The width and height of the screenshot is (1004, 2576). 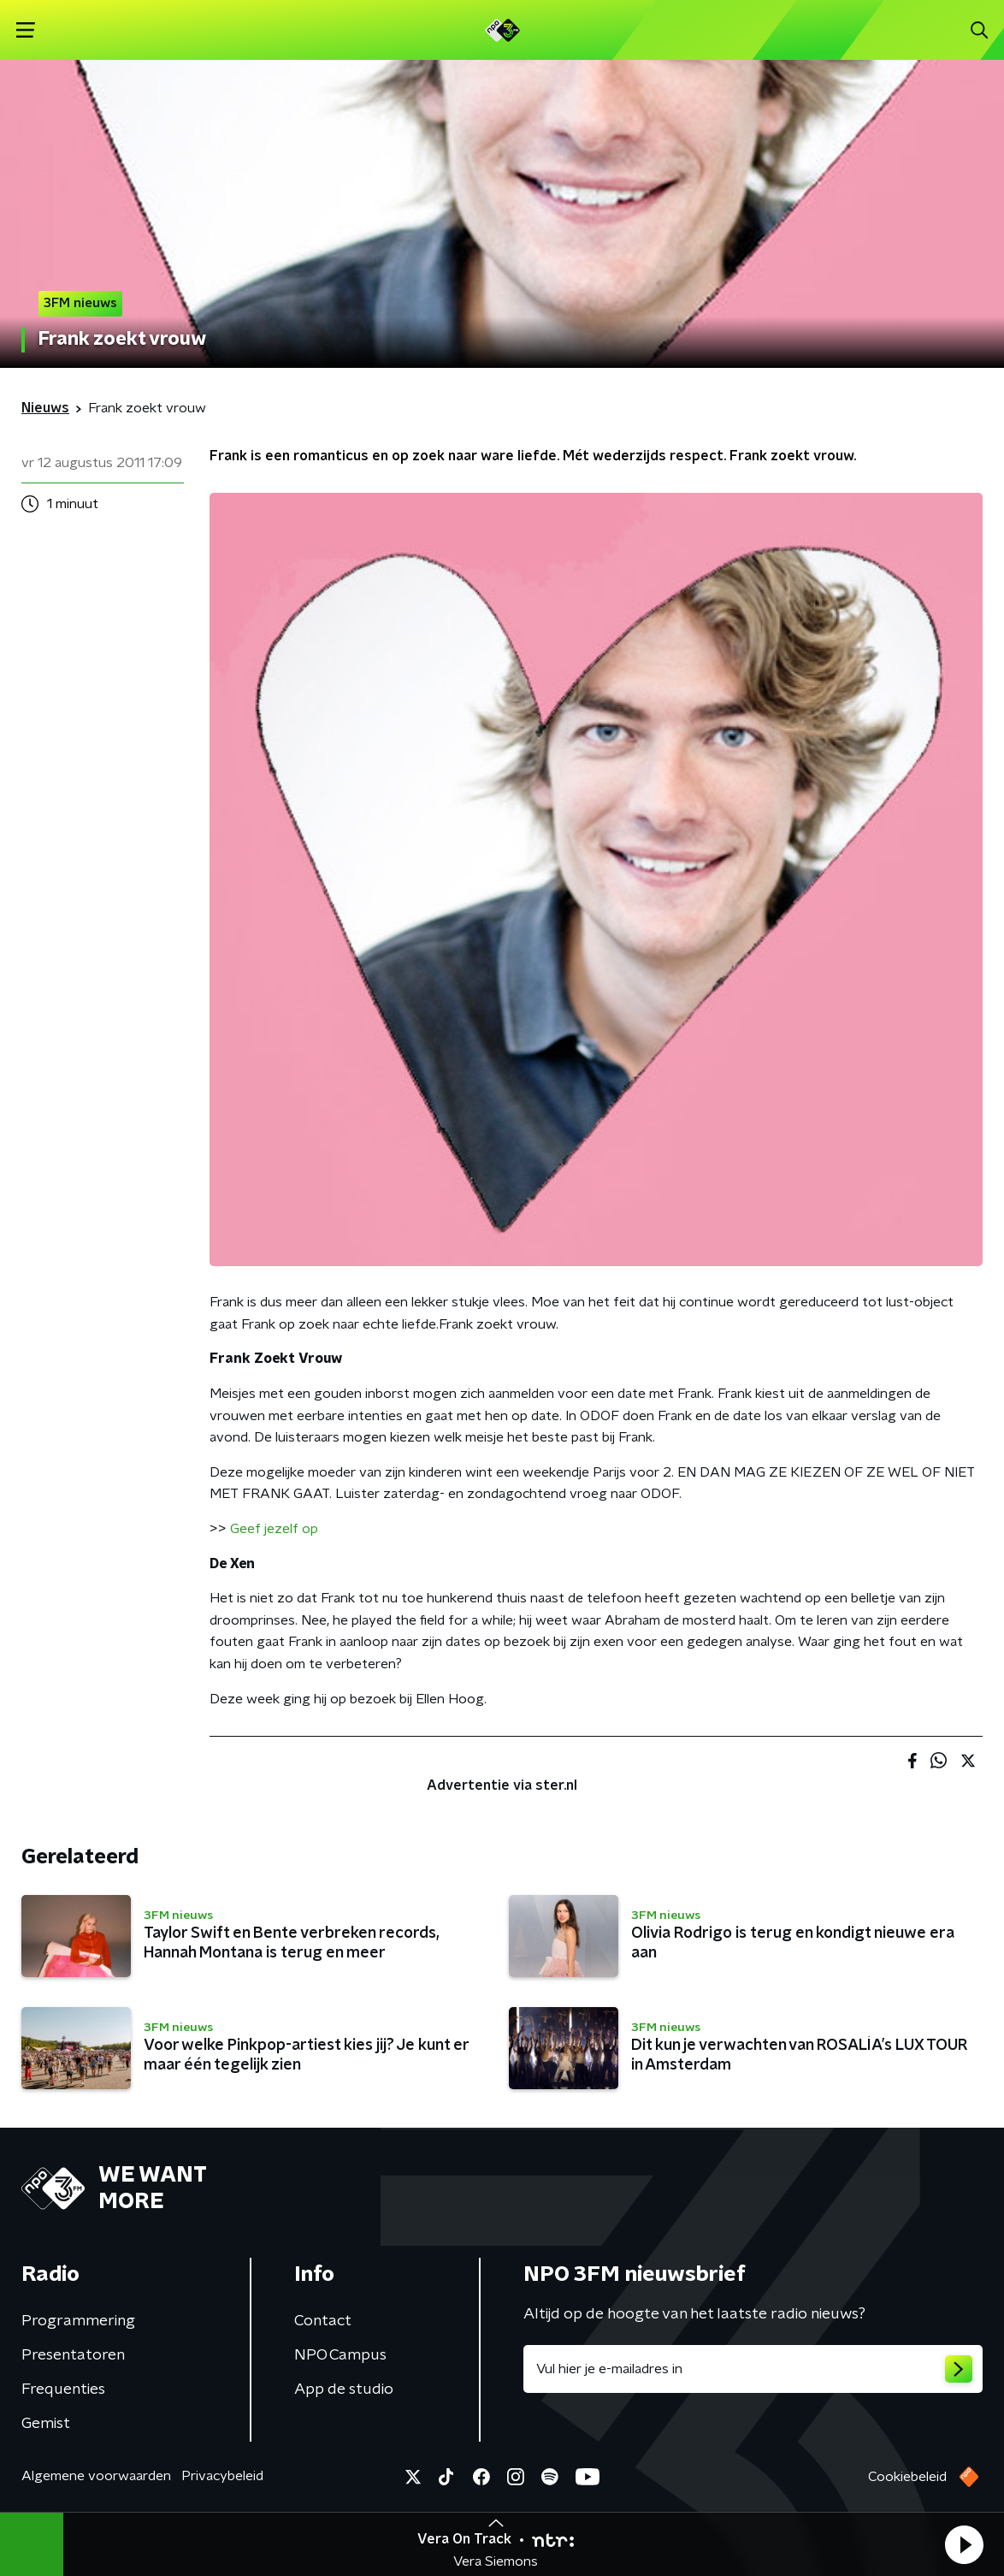 What do you see at coordinates (907, 2477) in the screenshot?
I see `Cookiebeleid` at bounding box center [907, 2477].